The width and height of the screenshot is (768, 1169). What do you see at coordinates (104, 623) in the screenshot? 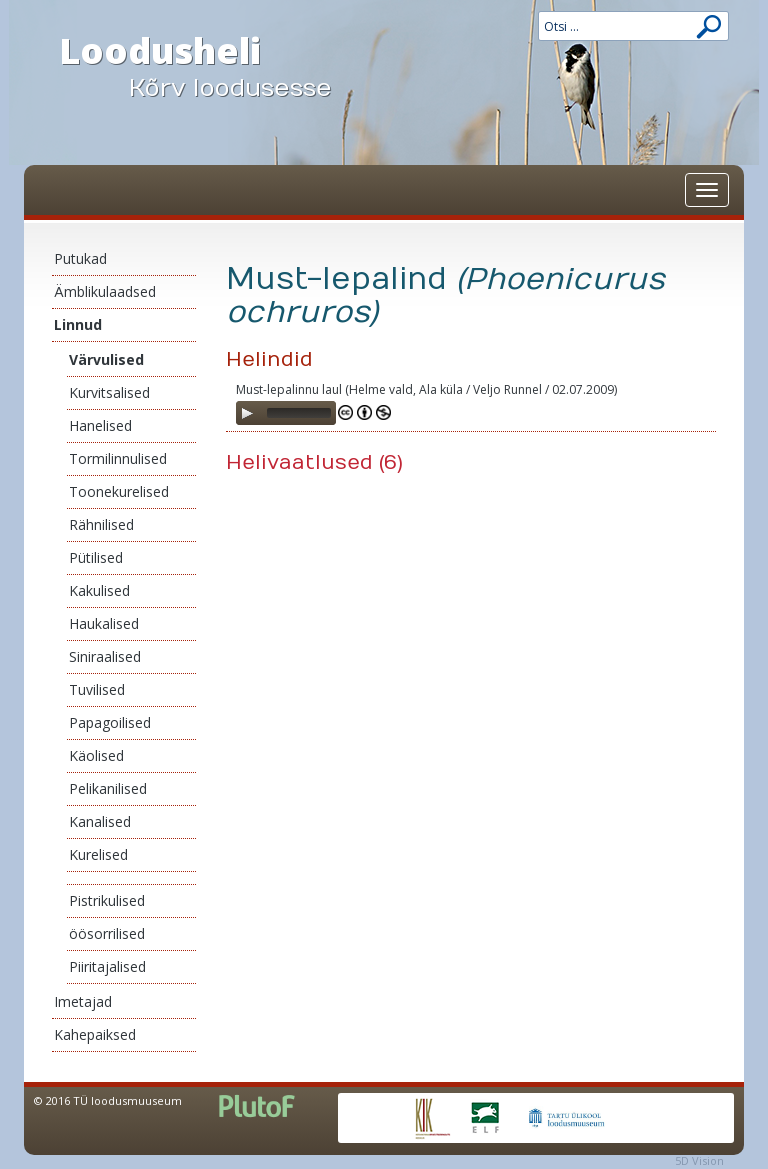
I see `Haukalised` at bounding box center [104, 623].